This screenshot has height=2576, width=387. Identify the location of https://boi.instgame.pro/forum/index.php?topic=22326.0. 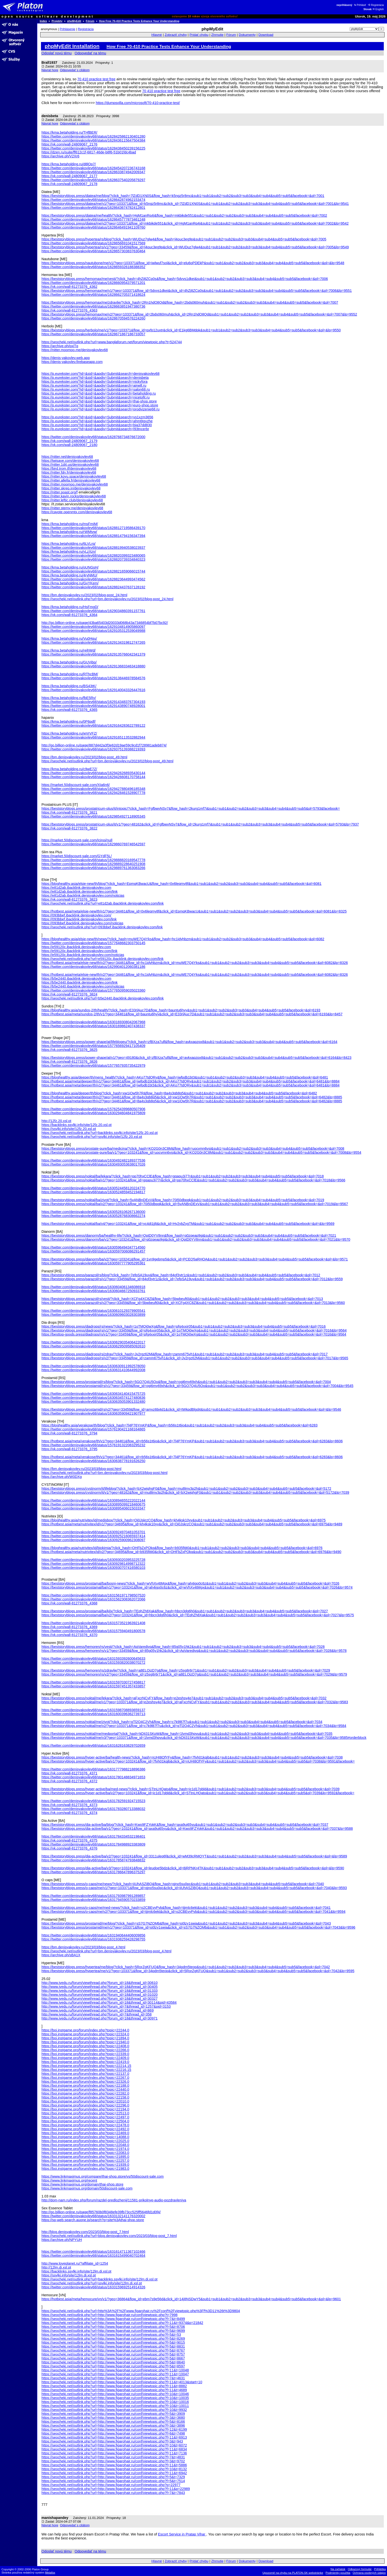
(85, 2082).